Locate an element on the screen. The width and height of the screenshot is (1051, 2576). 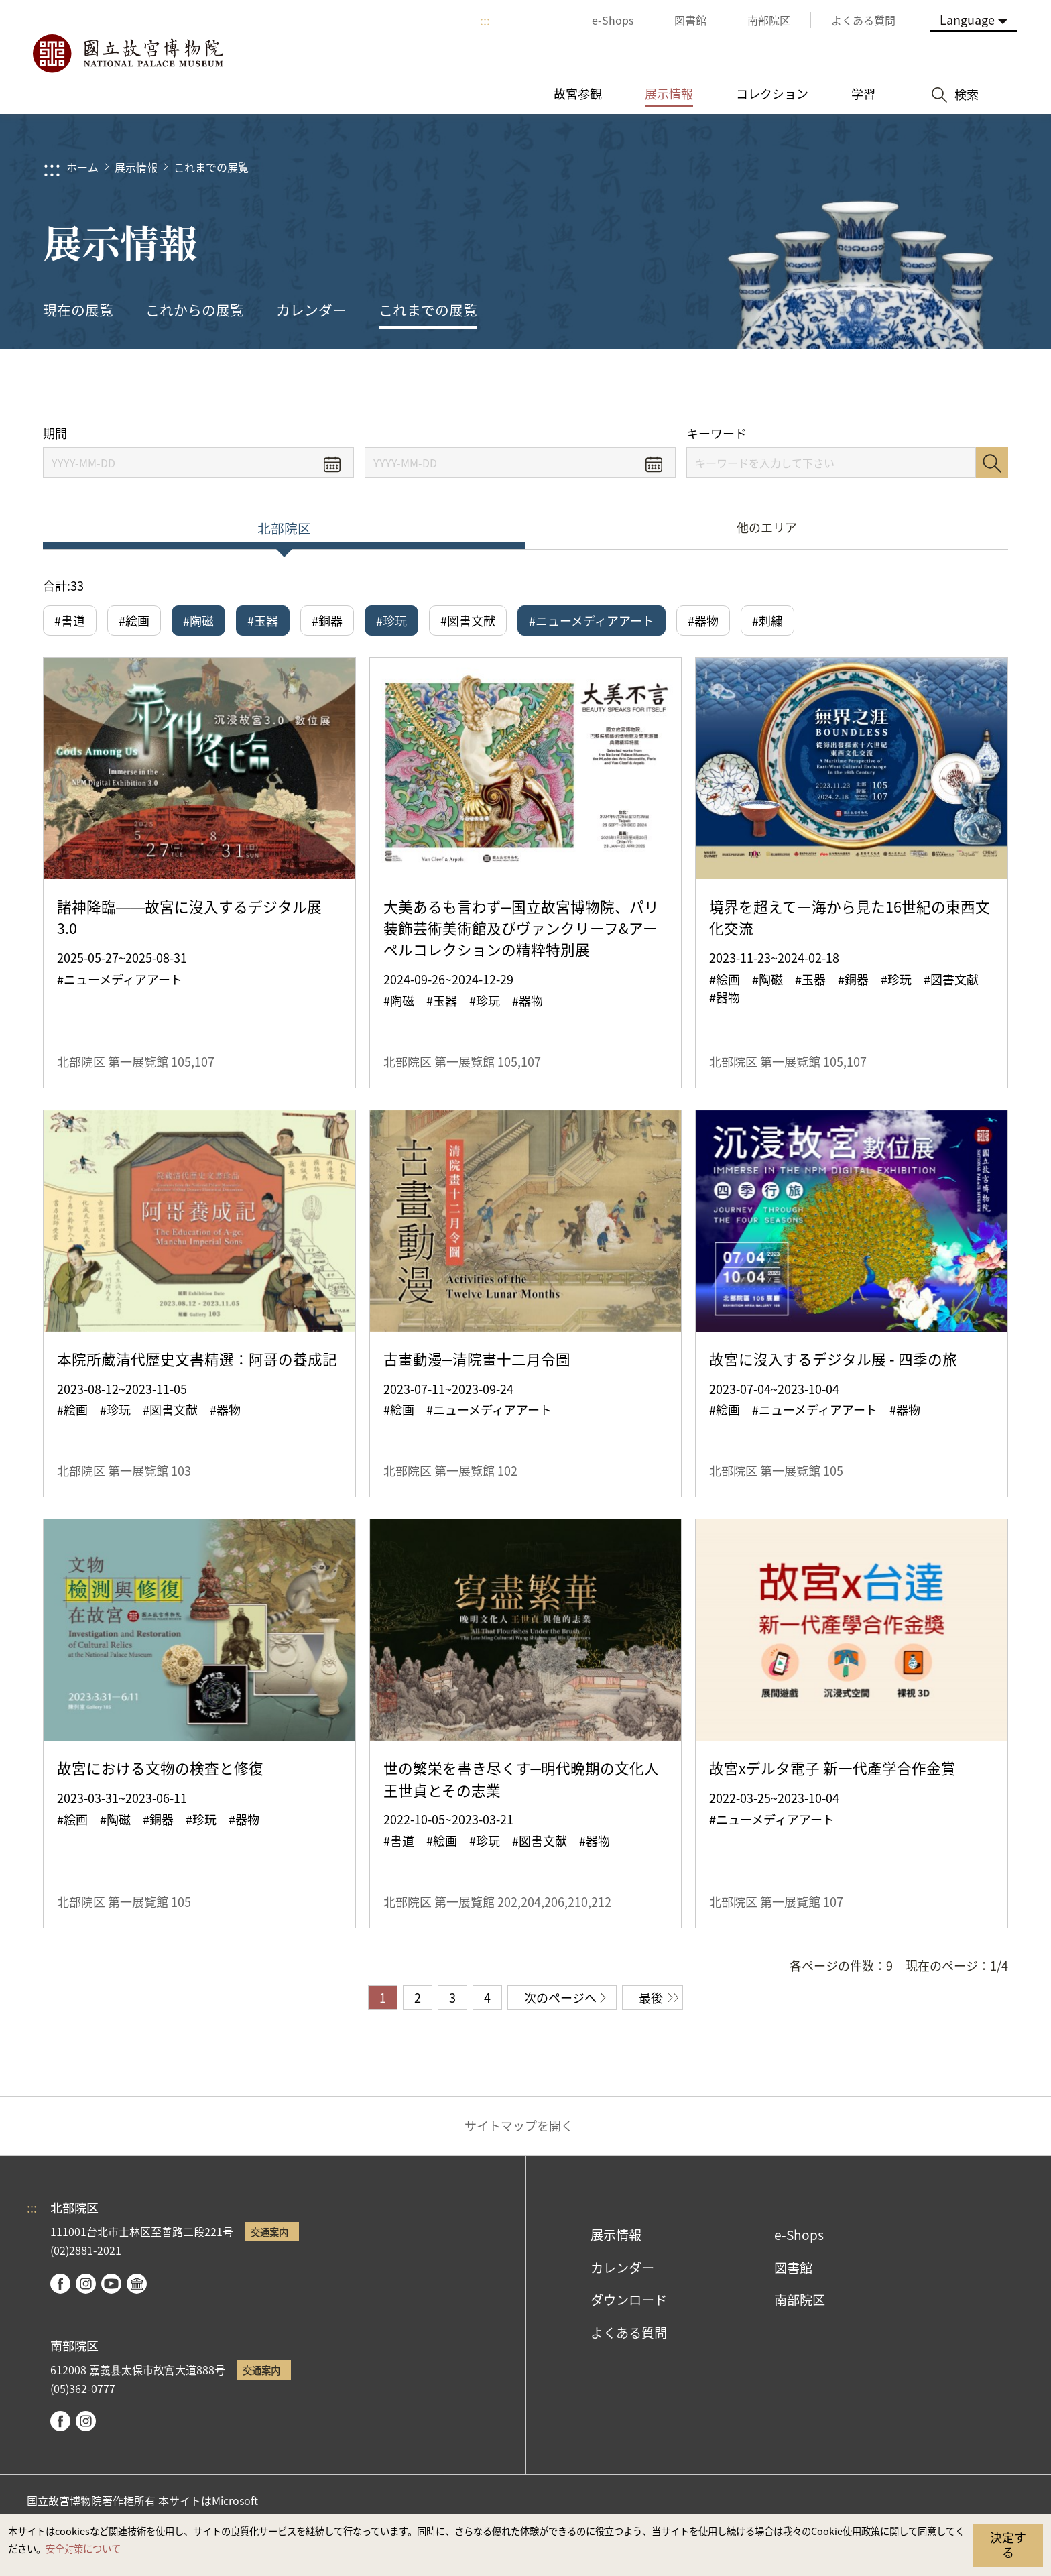
展示情報 is located at coordinates (136, 167).